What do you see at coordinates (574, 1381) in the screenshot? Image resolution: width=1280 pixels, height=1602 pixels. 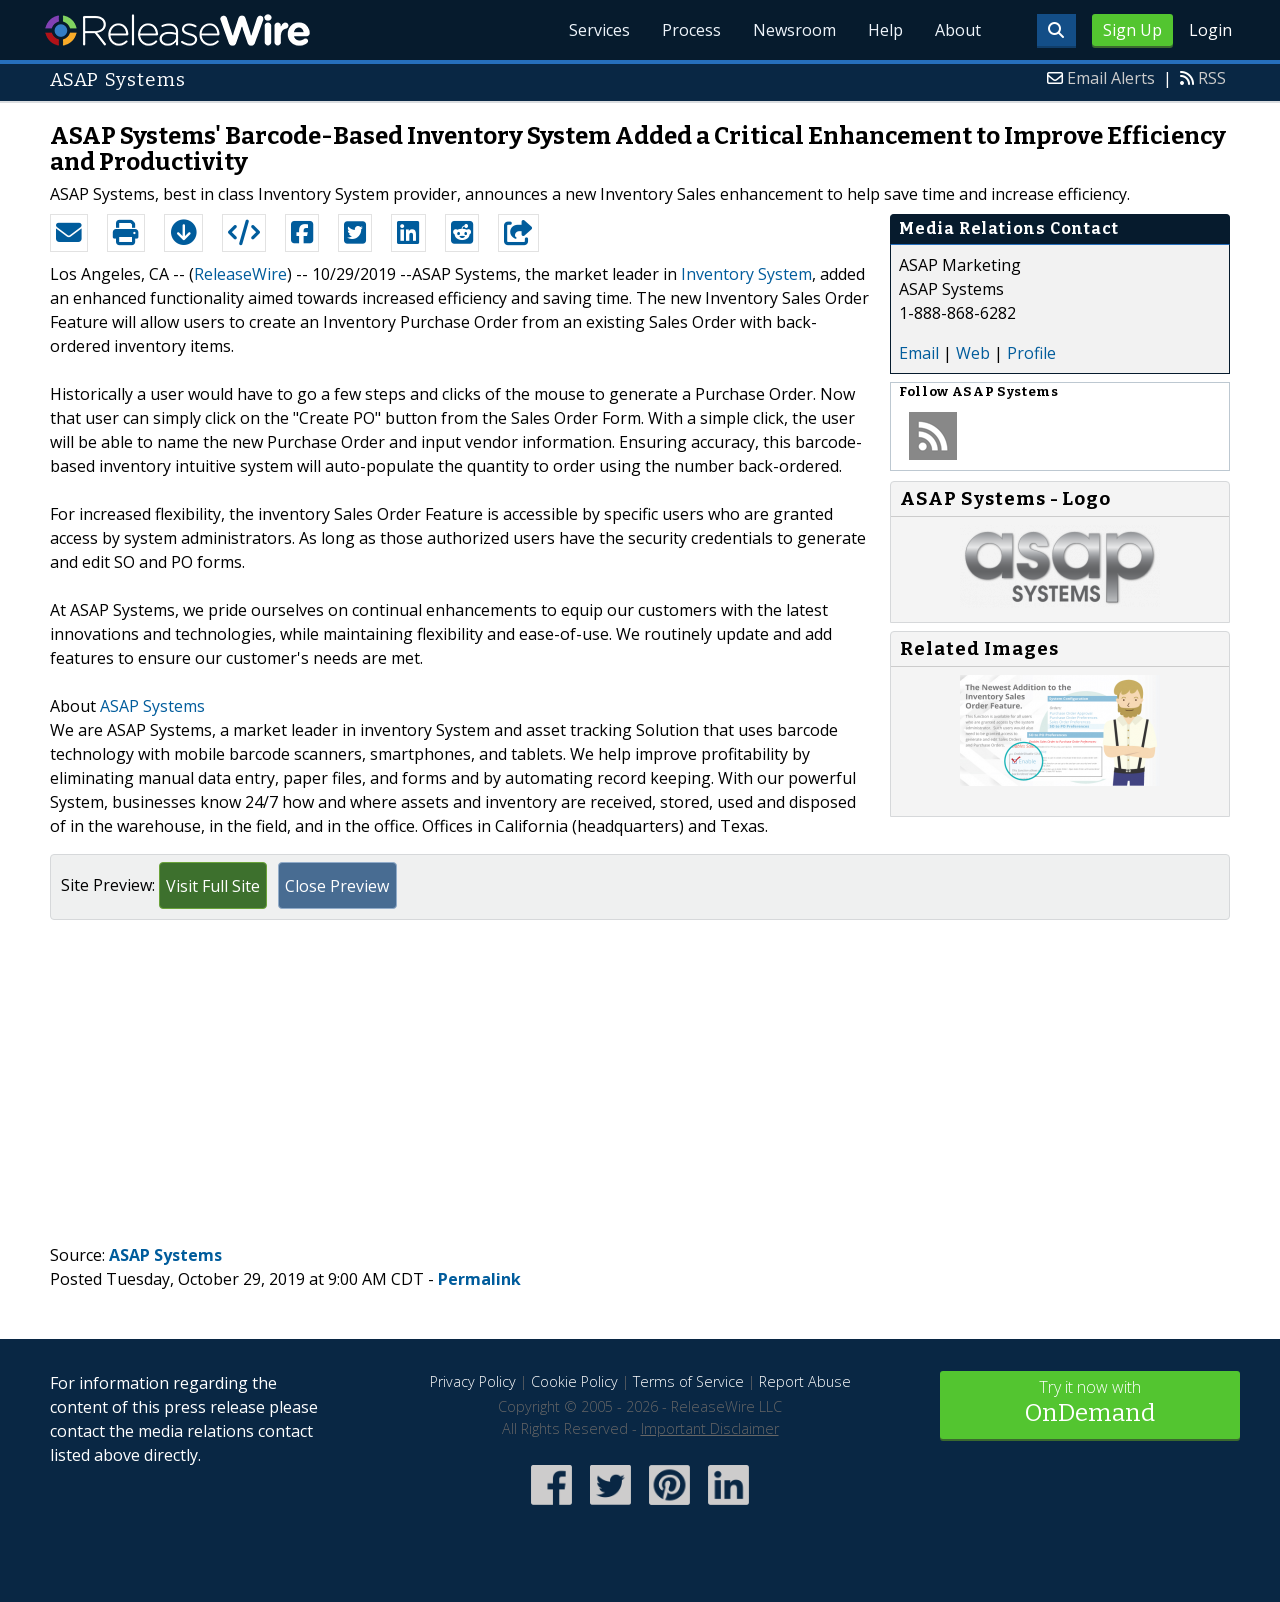 I see `Cookie Policy` at bounding box center [574, 1381].